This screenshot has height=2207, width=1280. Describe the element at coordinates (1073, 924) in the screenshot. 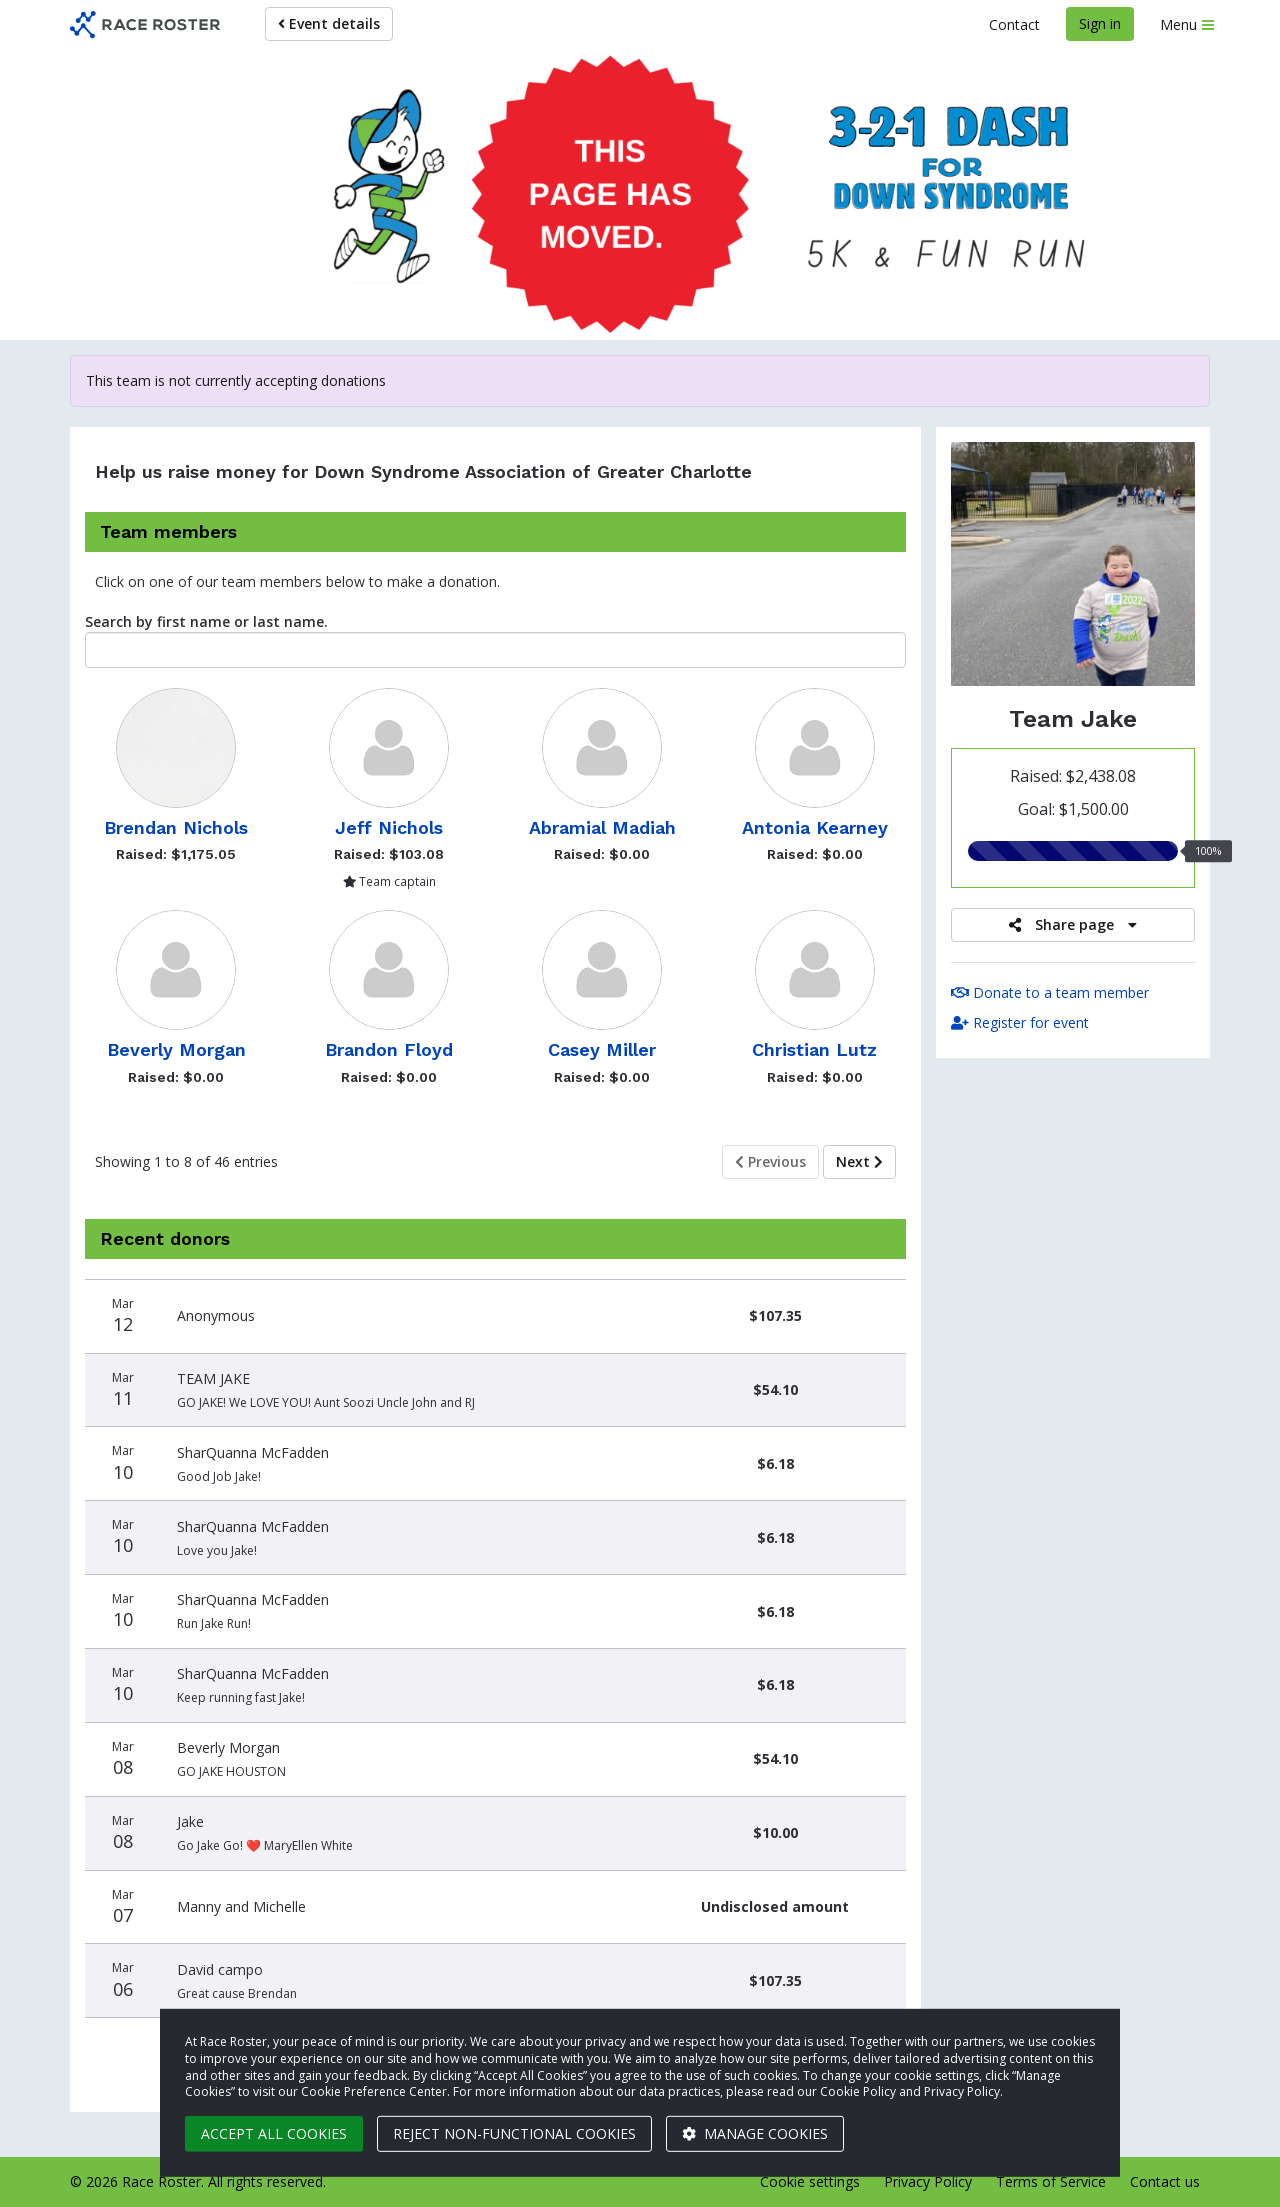

I see `Share page` at that location.